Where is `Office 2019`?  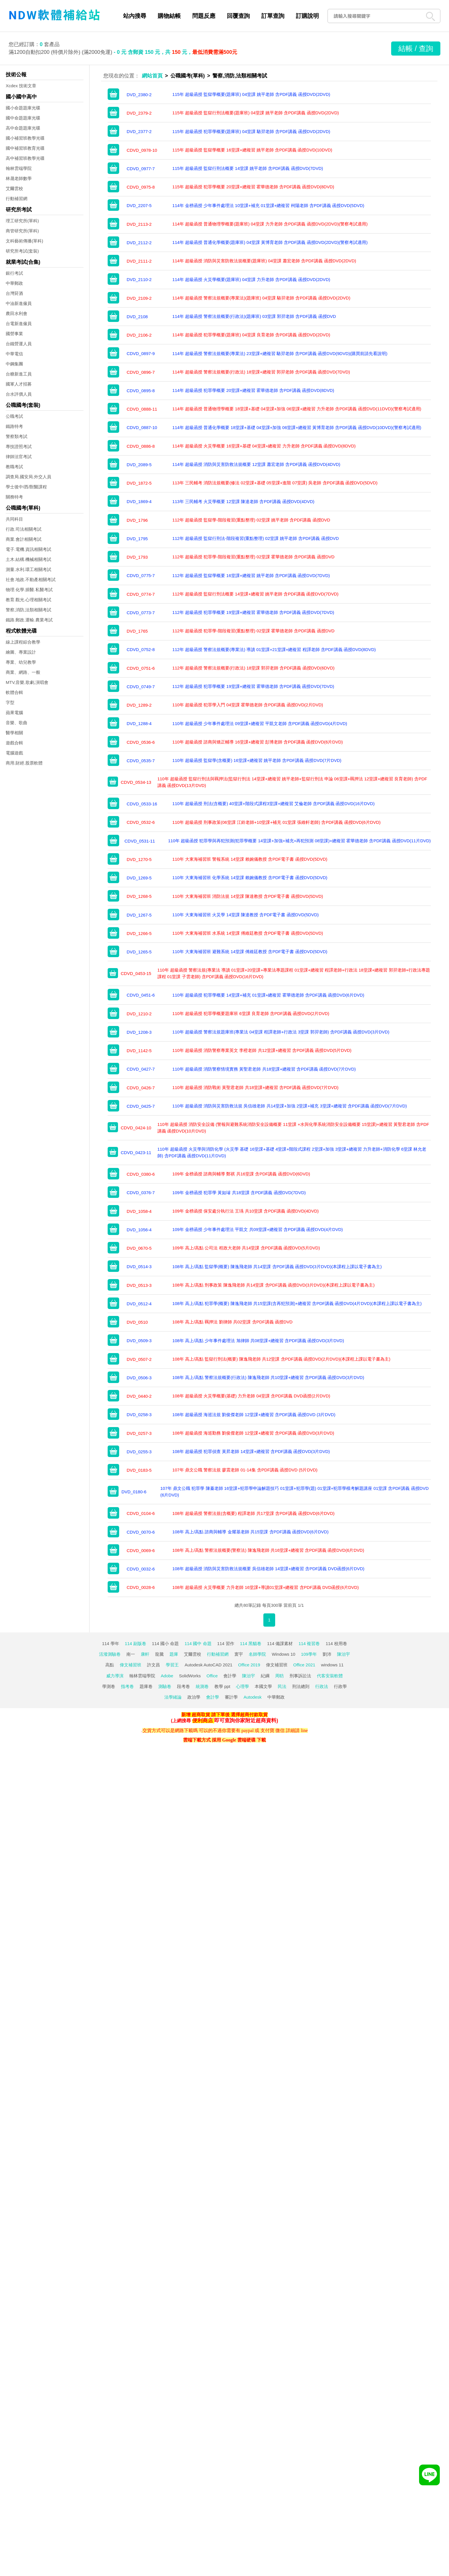
Office 2019 is located at coordinates (249, 1664).